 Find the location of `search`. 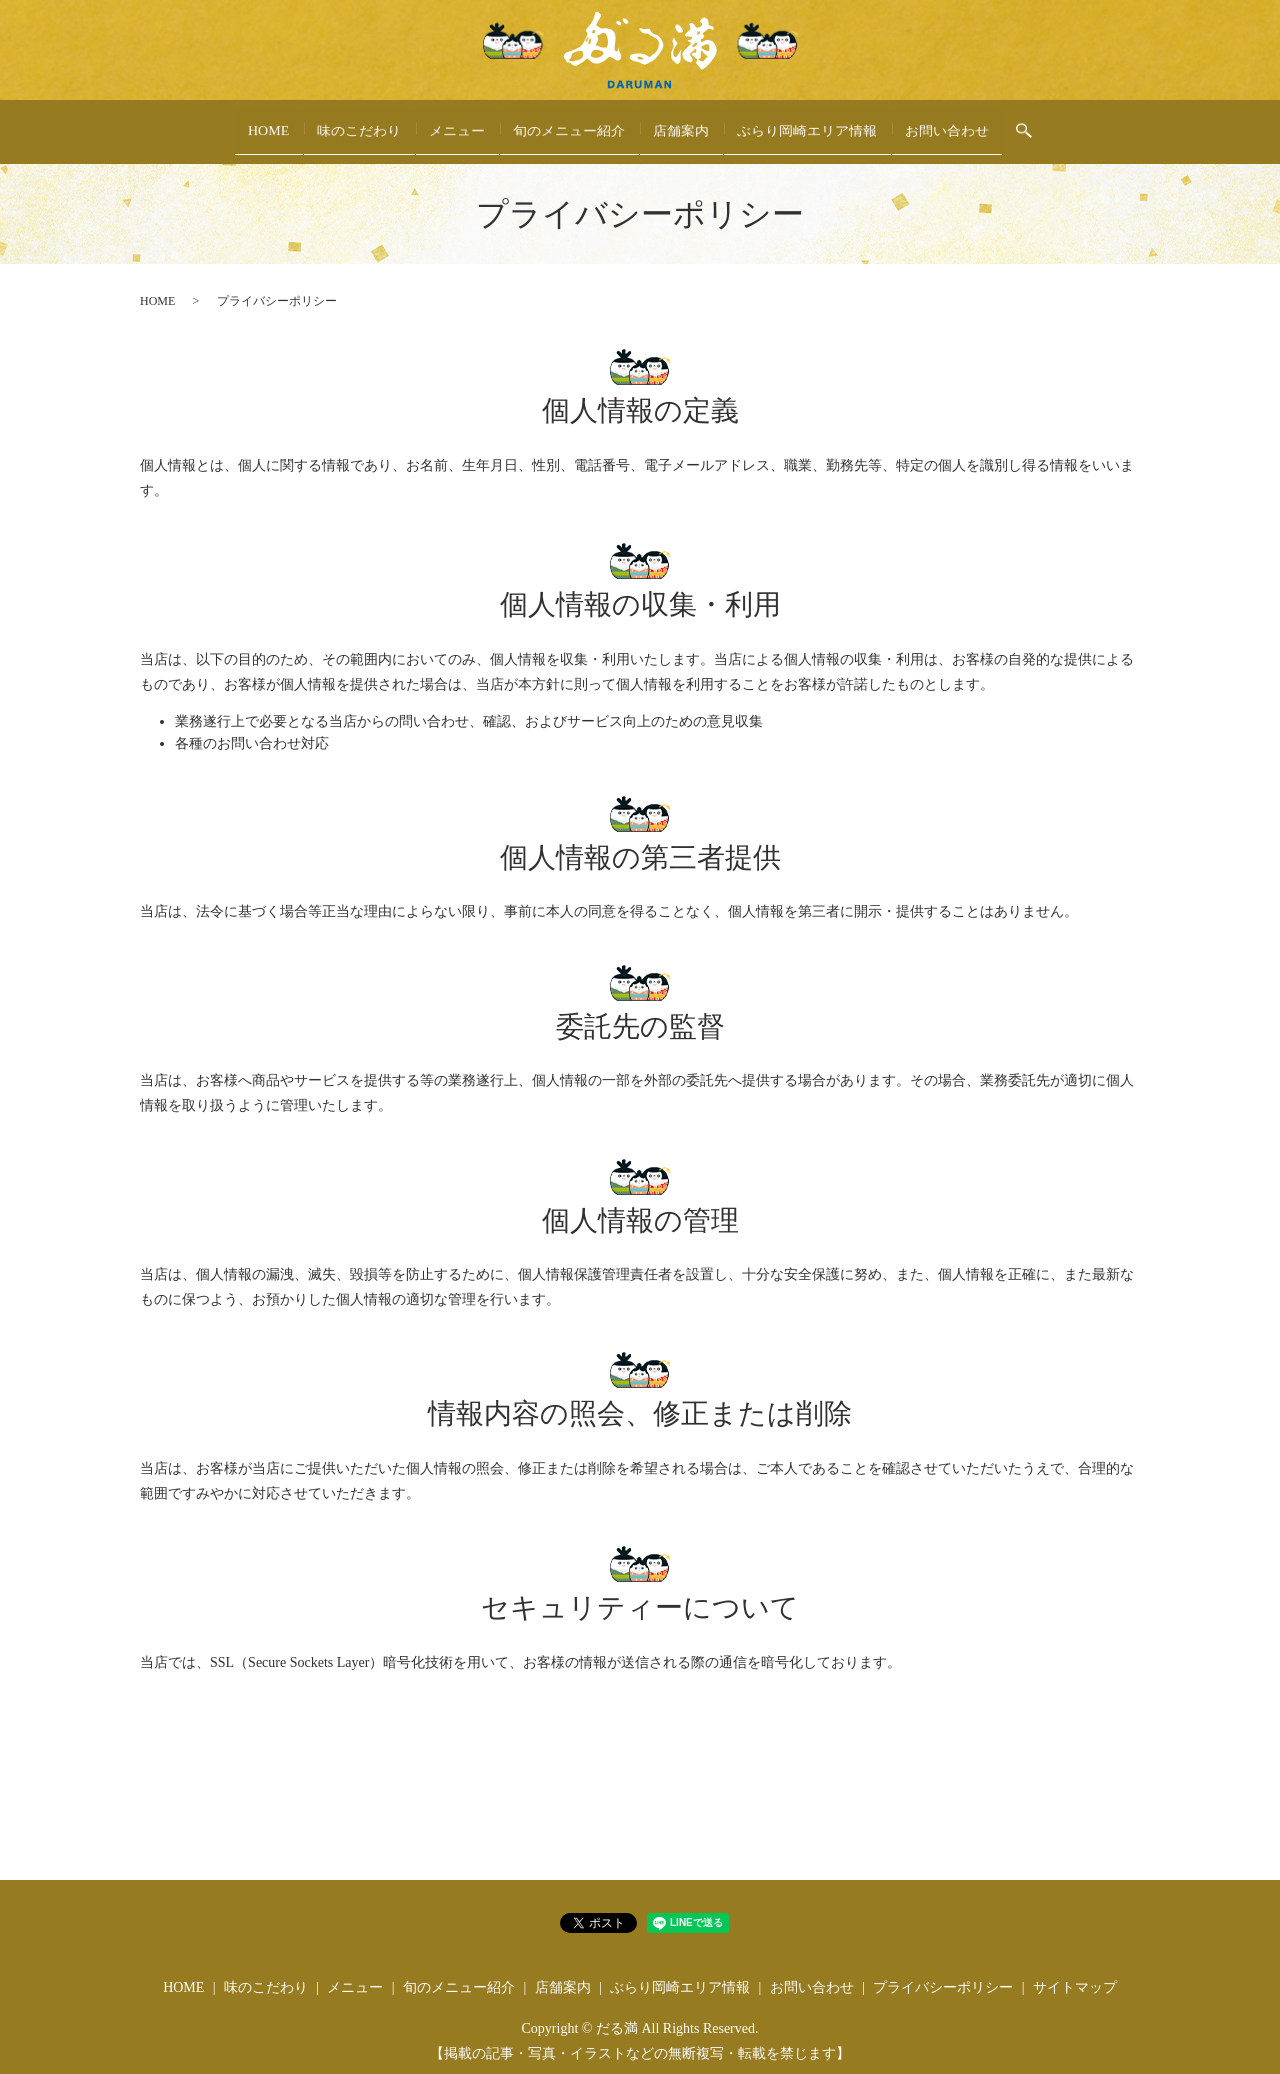

search is located at coordinates (1025, 123).